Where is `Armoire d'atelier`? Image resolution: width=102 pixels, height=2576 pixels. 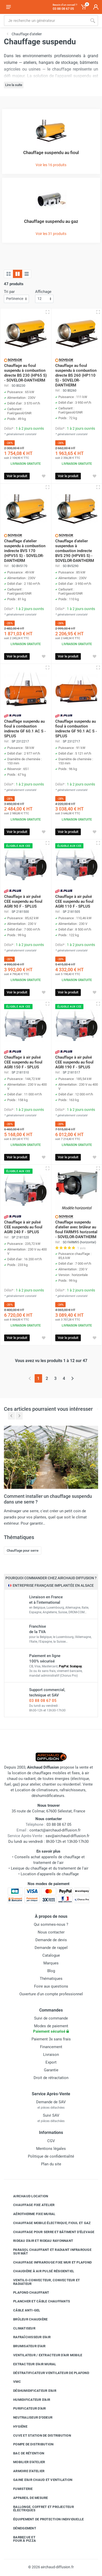
Armoire d'atelier is located at coordinates (24, 2470).